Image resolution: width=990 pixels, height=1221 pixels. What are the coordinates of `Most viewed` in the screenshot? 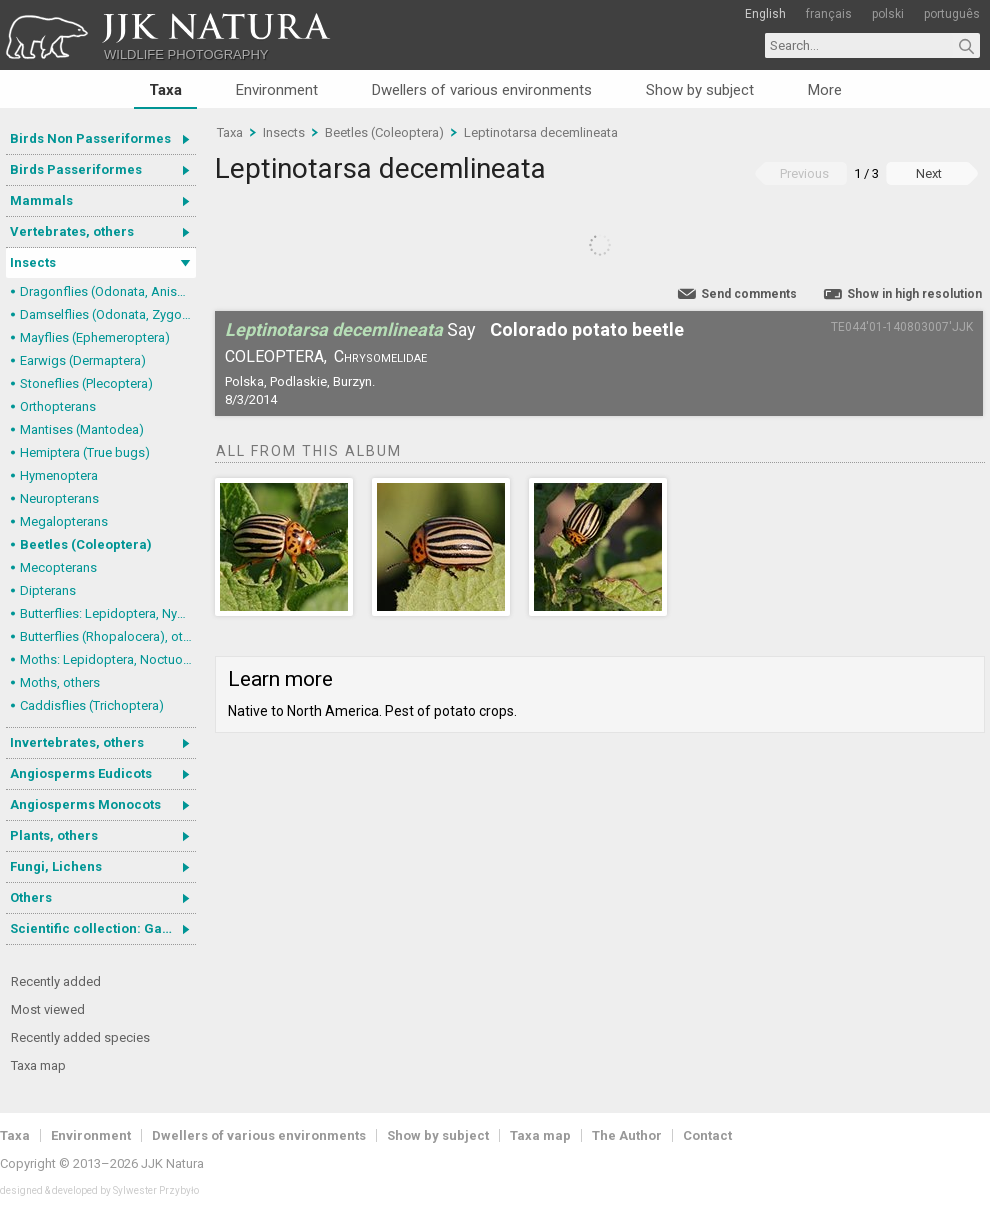 It's located at (48, 1009).